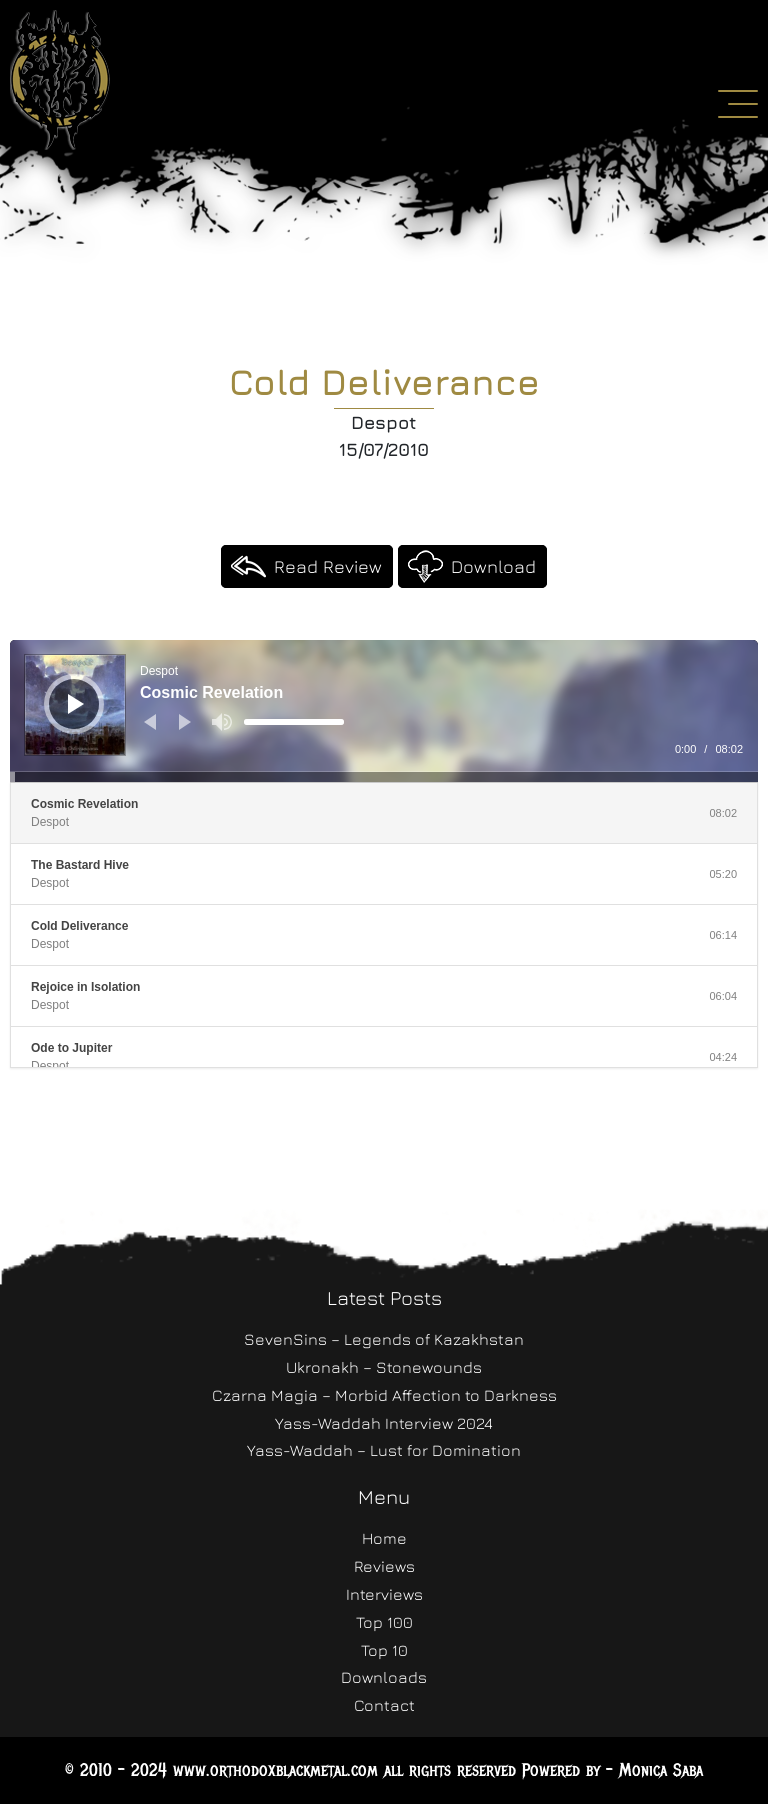 The width and height of the screenshot is (768, 1804). I want to click on Reviews, so click(384, 1566).